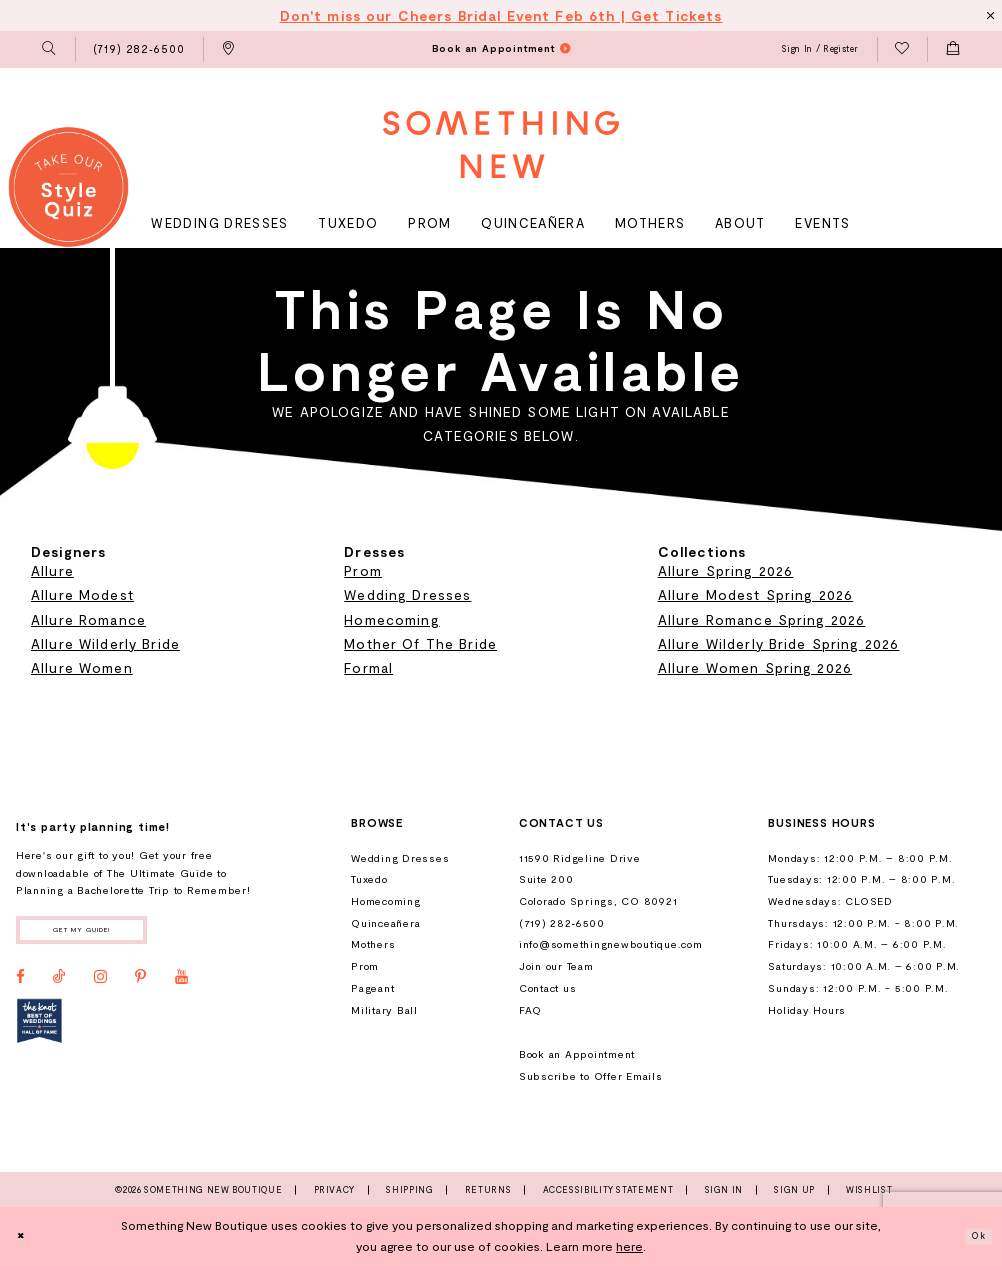 The width and height of the screenshot is (1002, 1266). What do you see at coordinates (384, 1010) in the screenshot?
I see `Military Ball` at bounding box center [384, 1010].